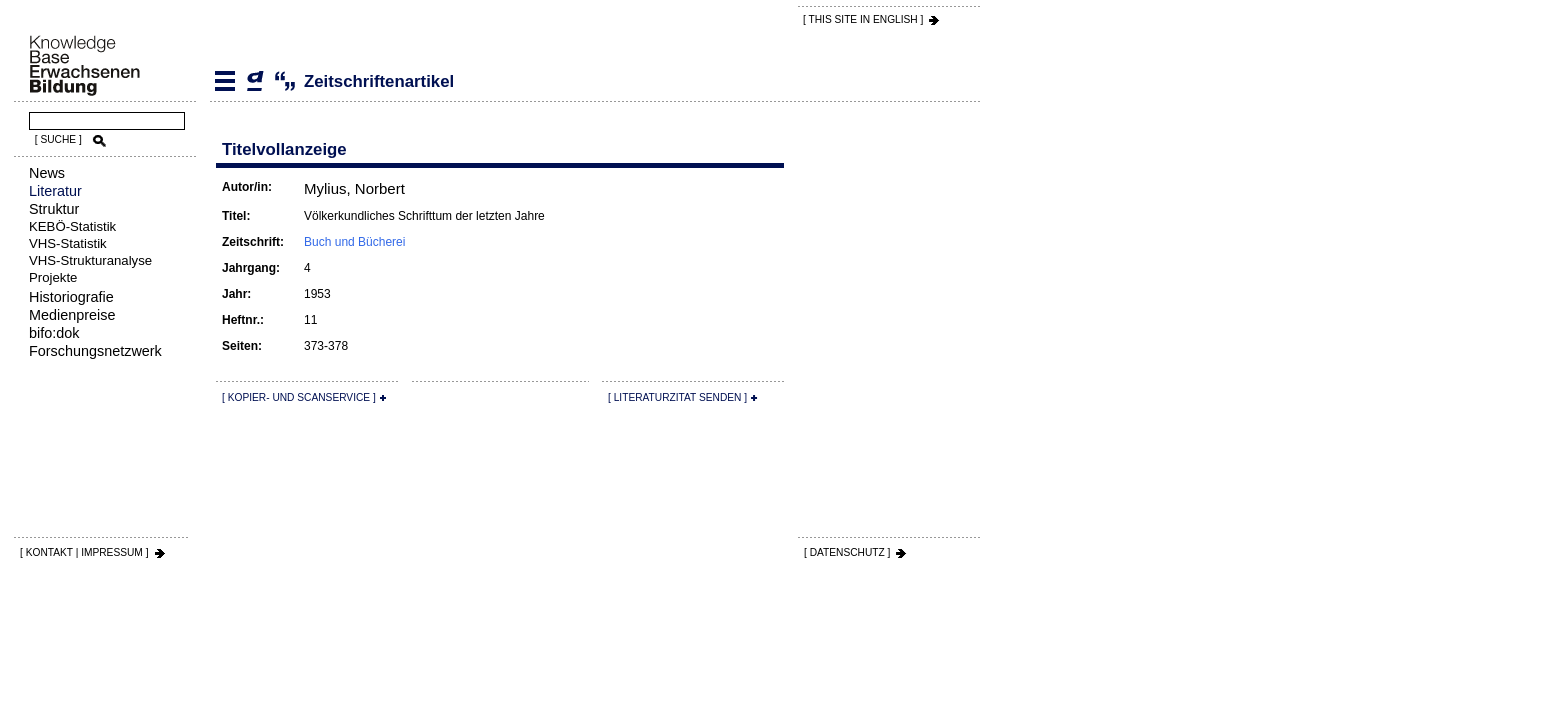 This screenshot has width=1568, height=720. Describe the element at coordinates (68, 243) in the screenshot. I see `VHS-Statistik` at that location.